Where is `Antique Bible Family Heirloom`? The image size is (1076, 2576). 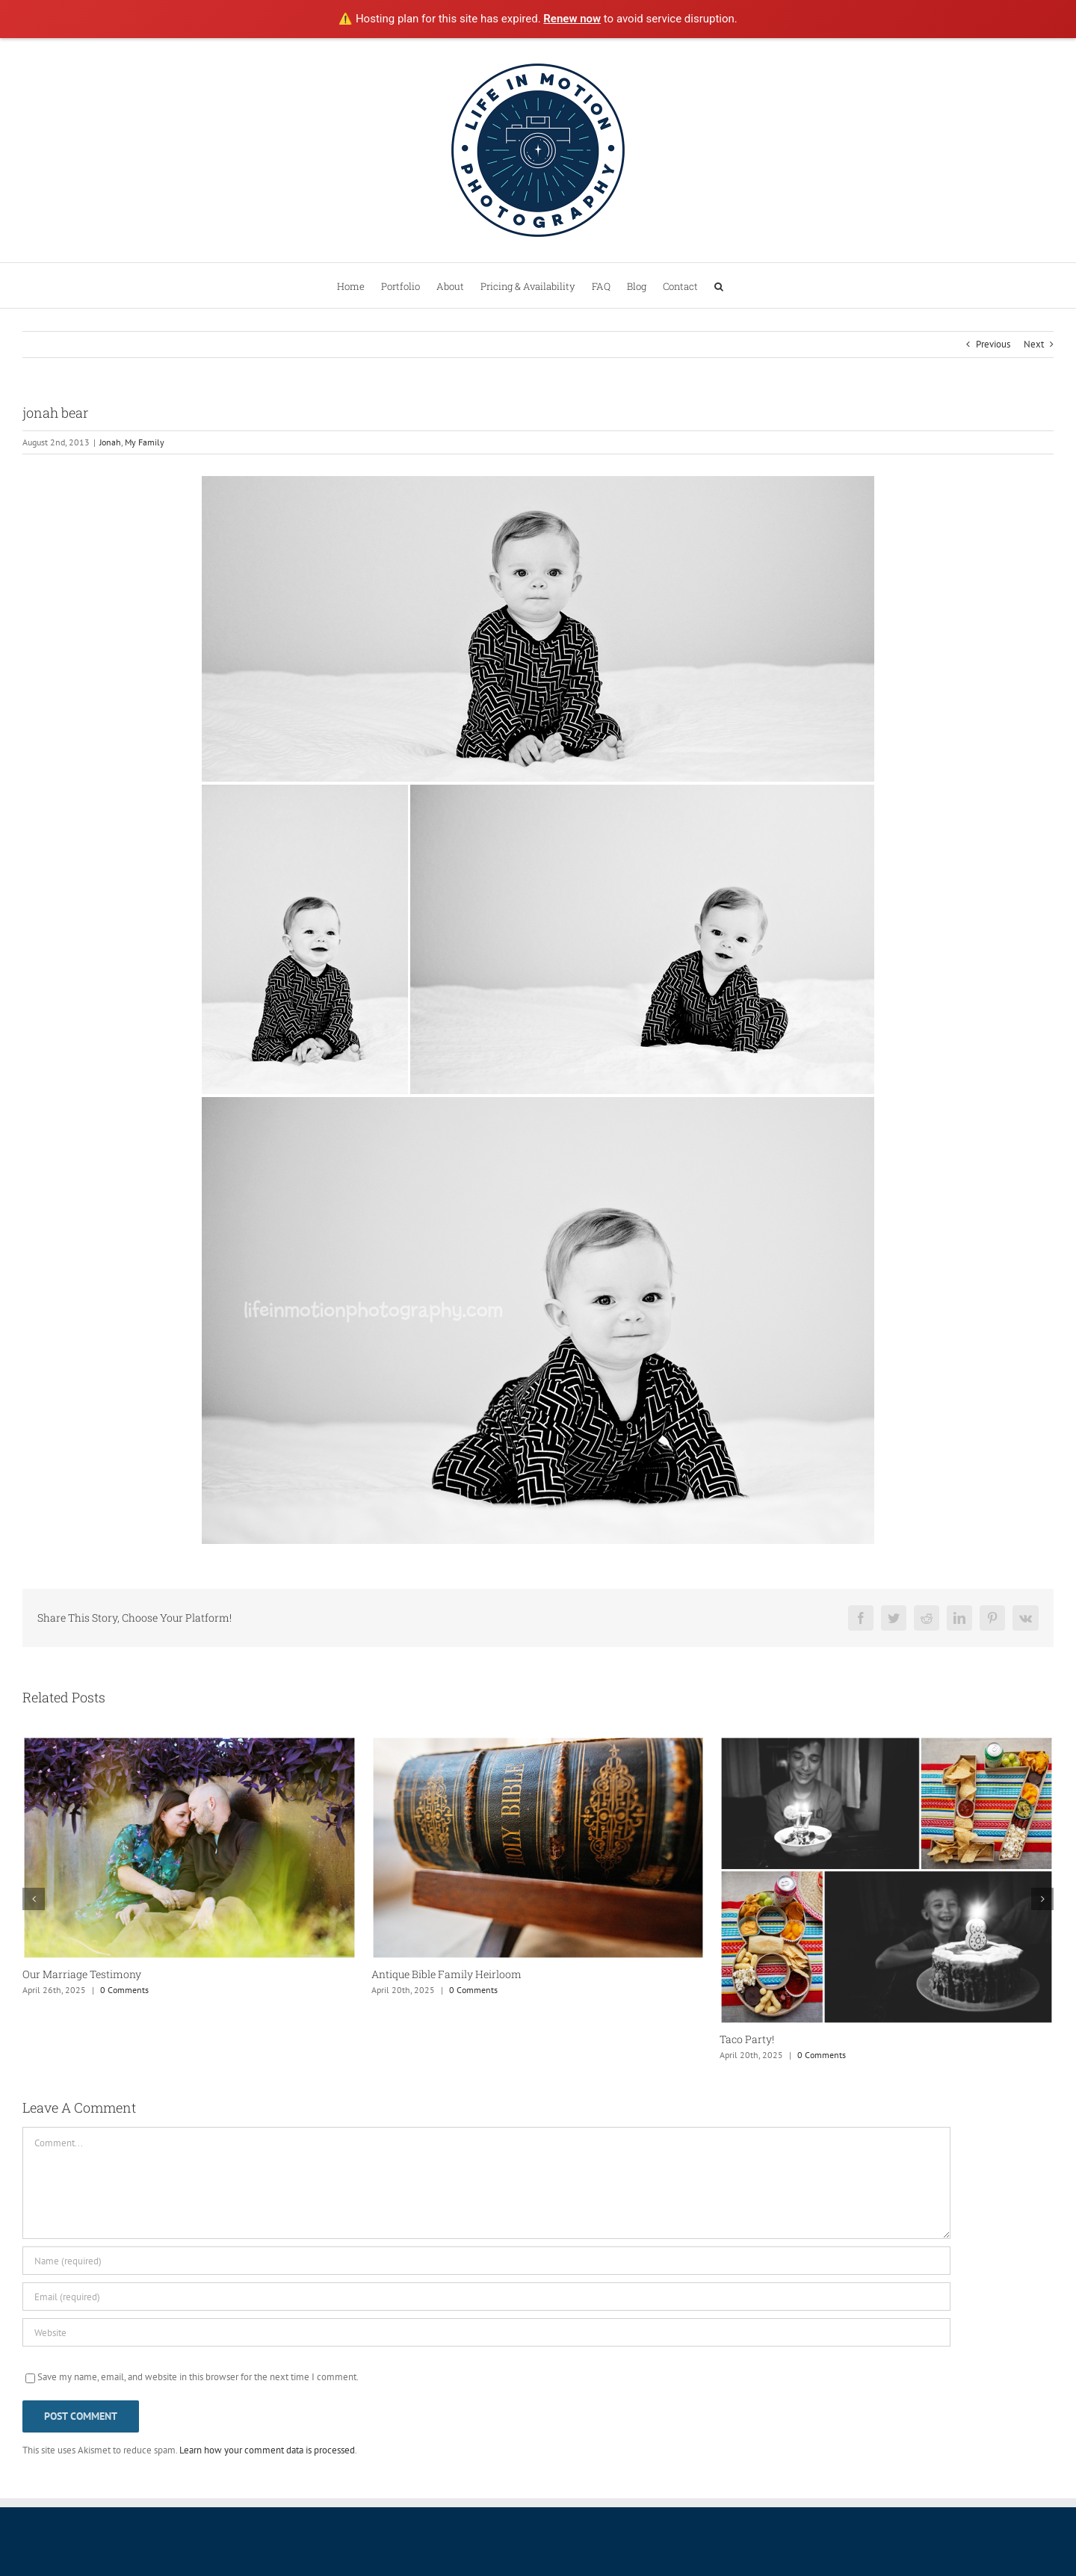 Antique Bible Family Heirloom is located at coordinates (446, 1974).